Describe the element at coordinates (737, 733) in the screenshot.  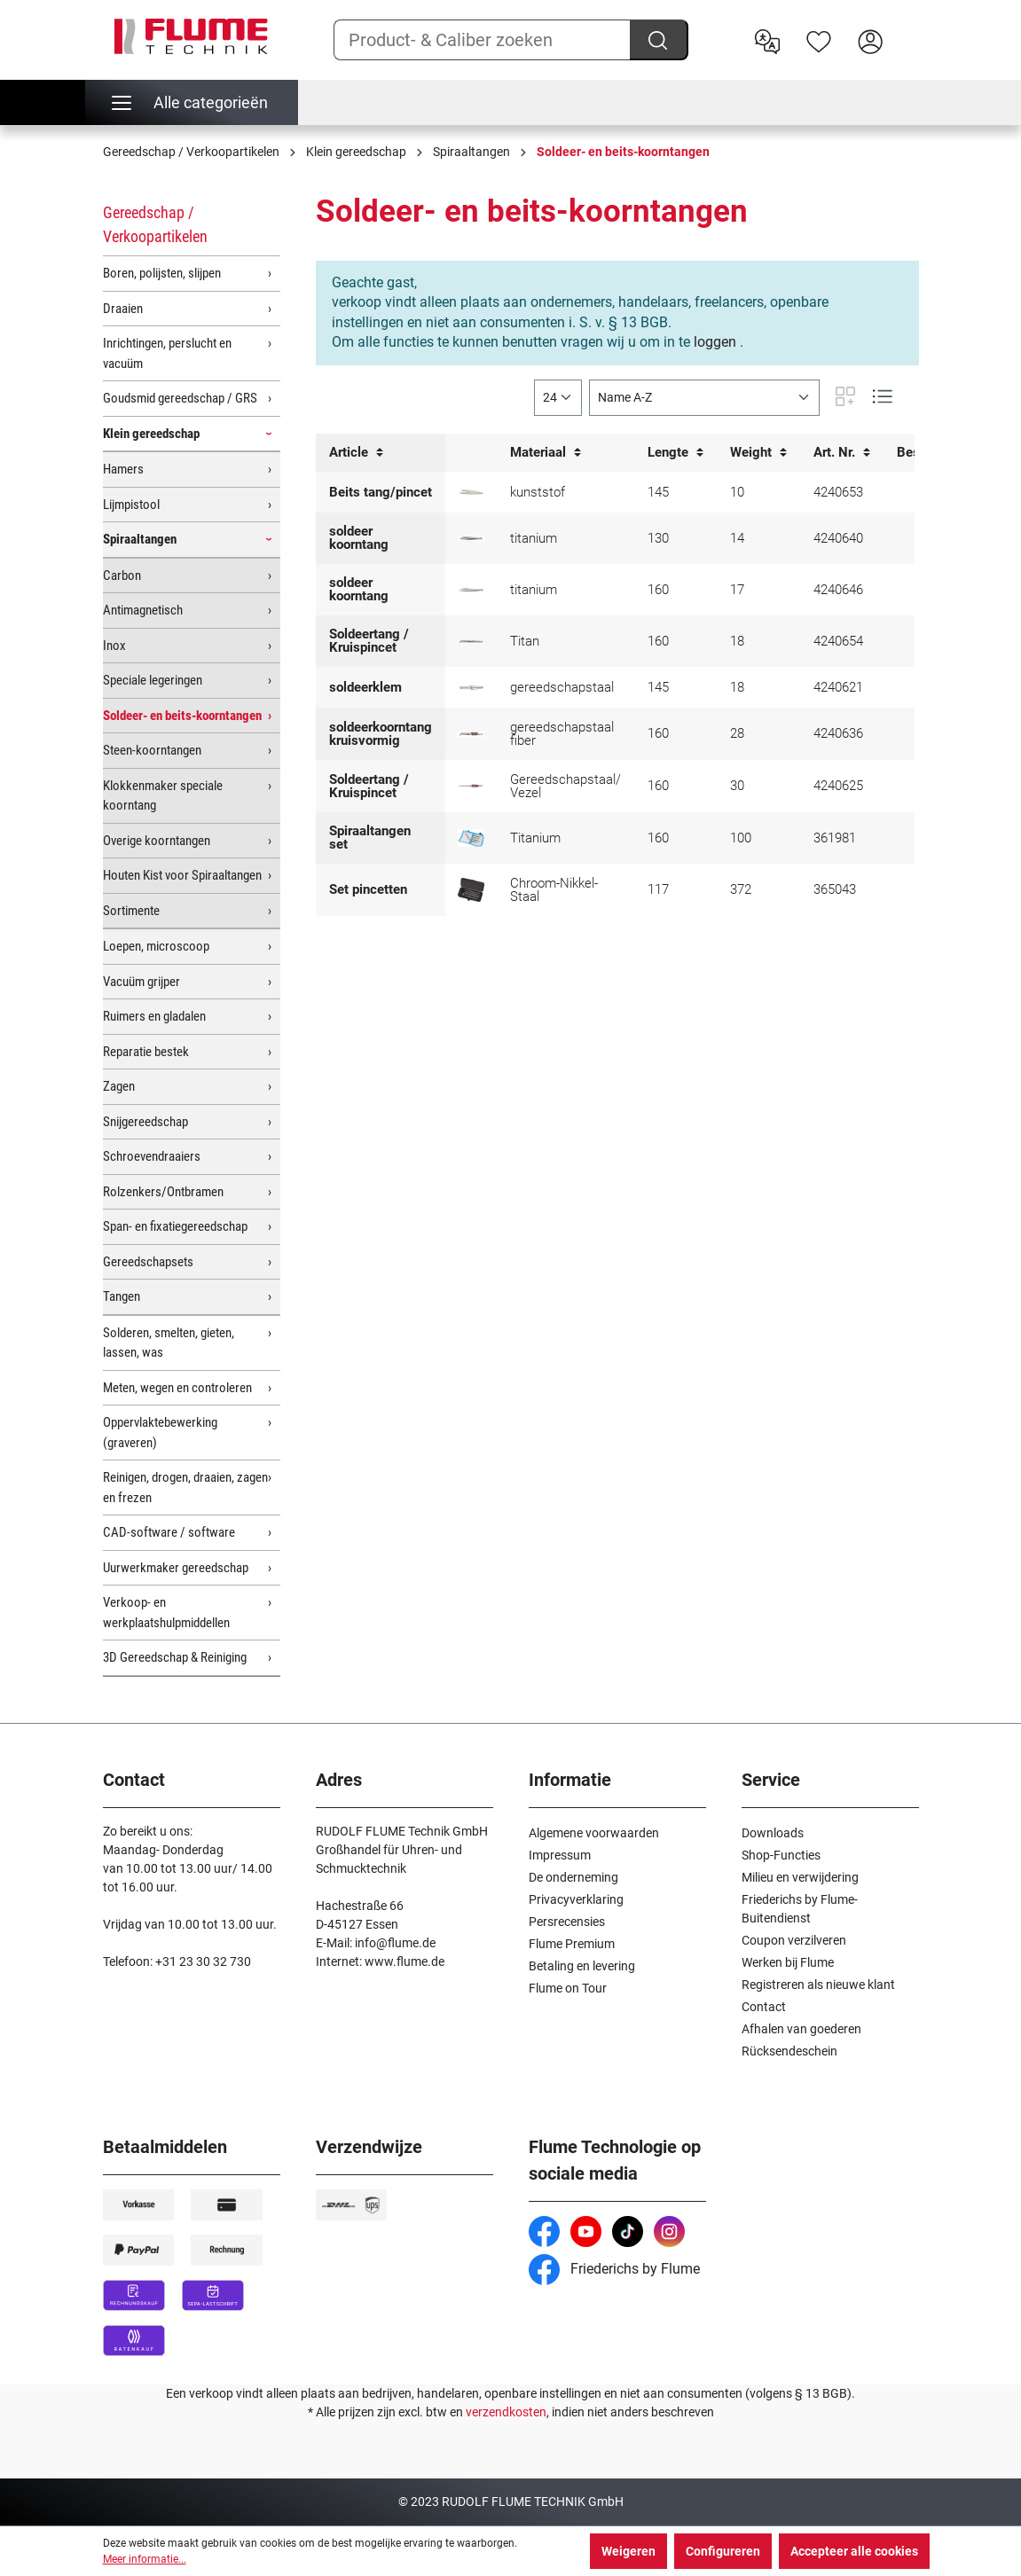
I see `28` at that location.